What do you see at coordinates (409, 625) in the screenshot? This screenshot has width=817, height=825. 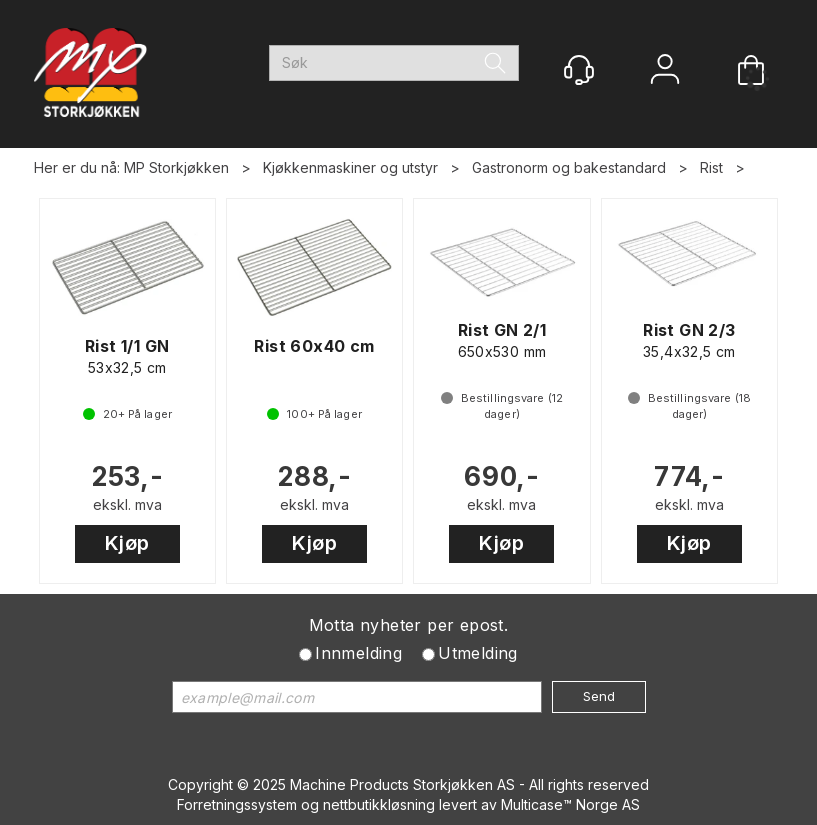 I see `Motta nyheter per epost.` at bounding box center [409, 625].